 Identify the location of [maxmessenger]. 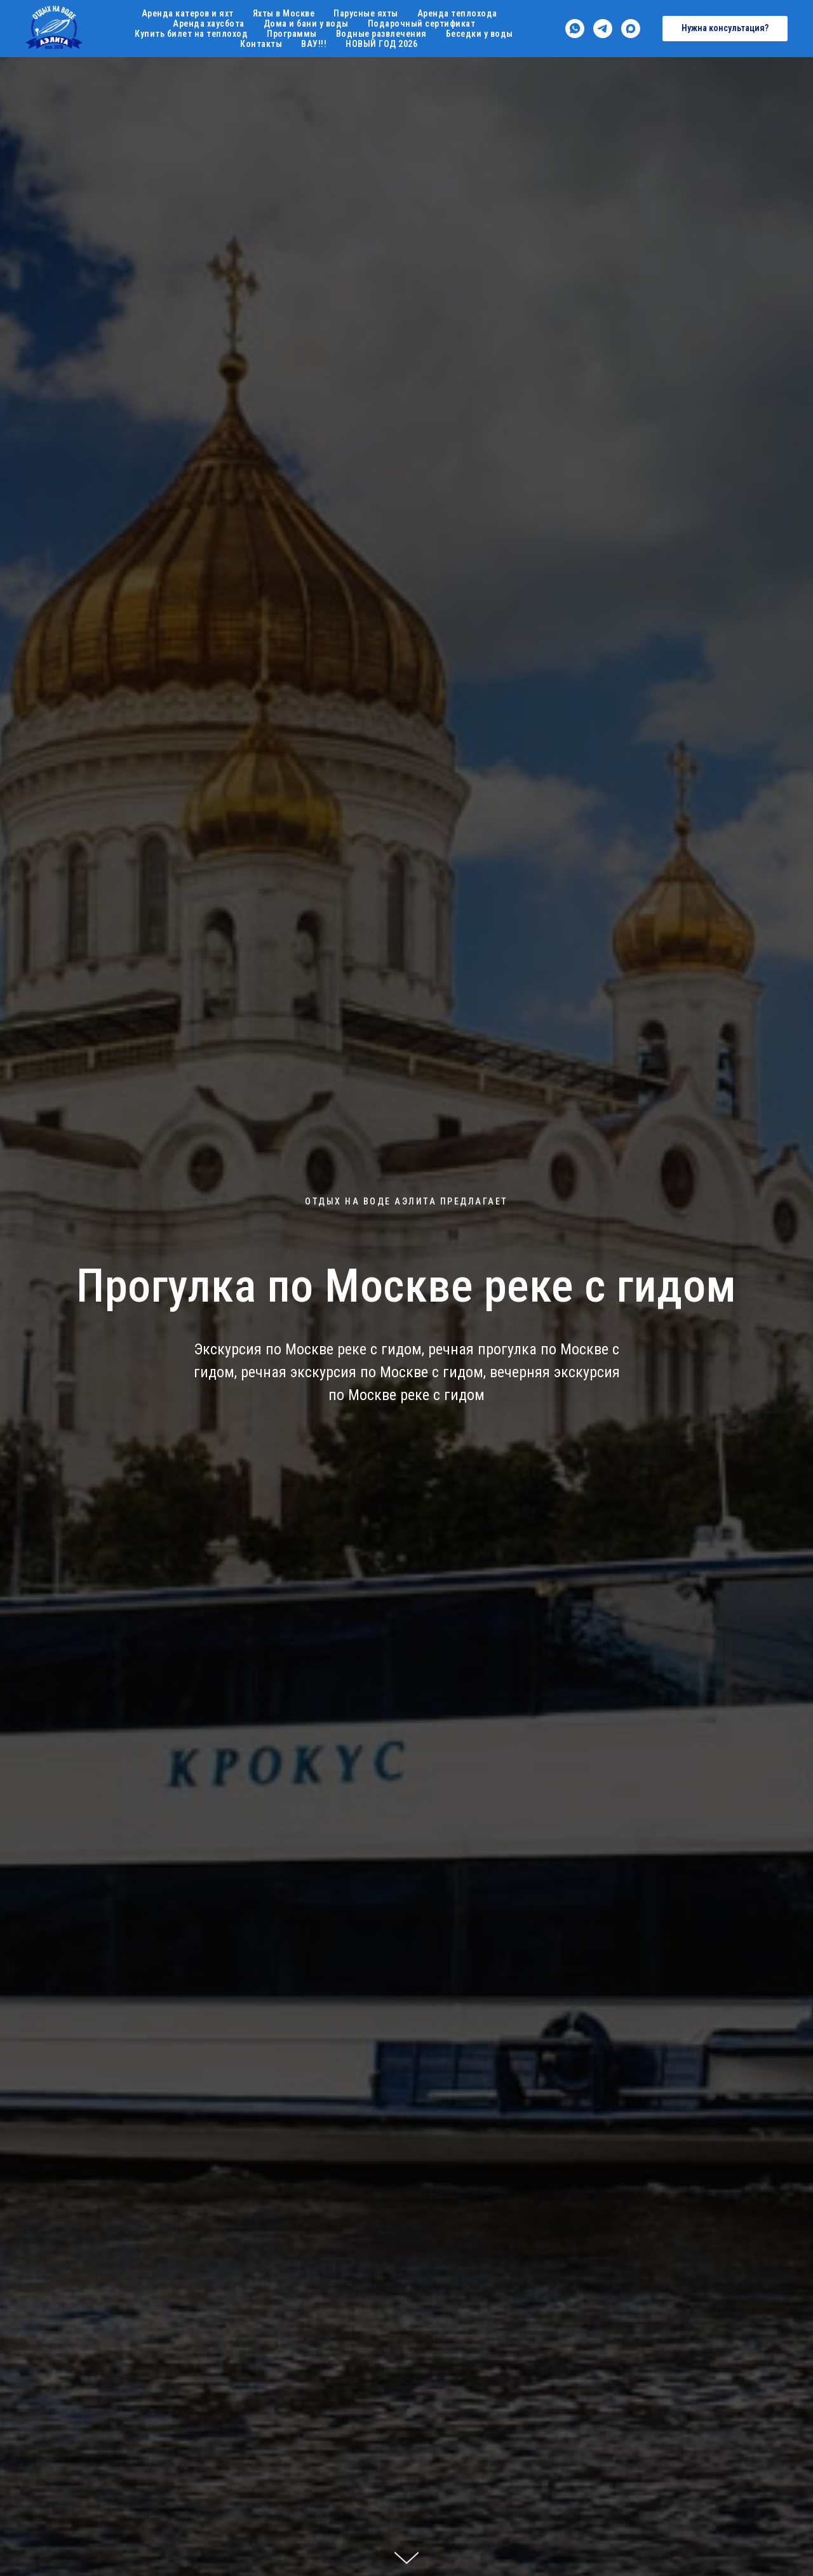
(630, 28).